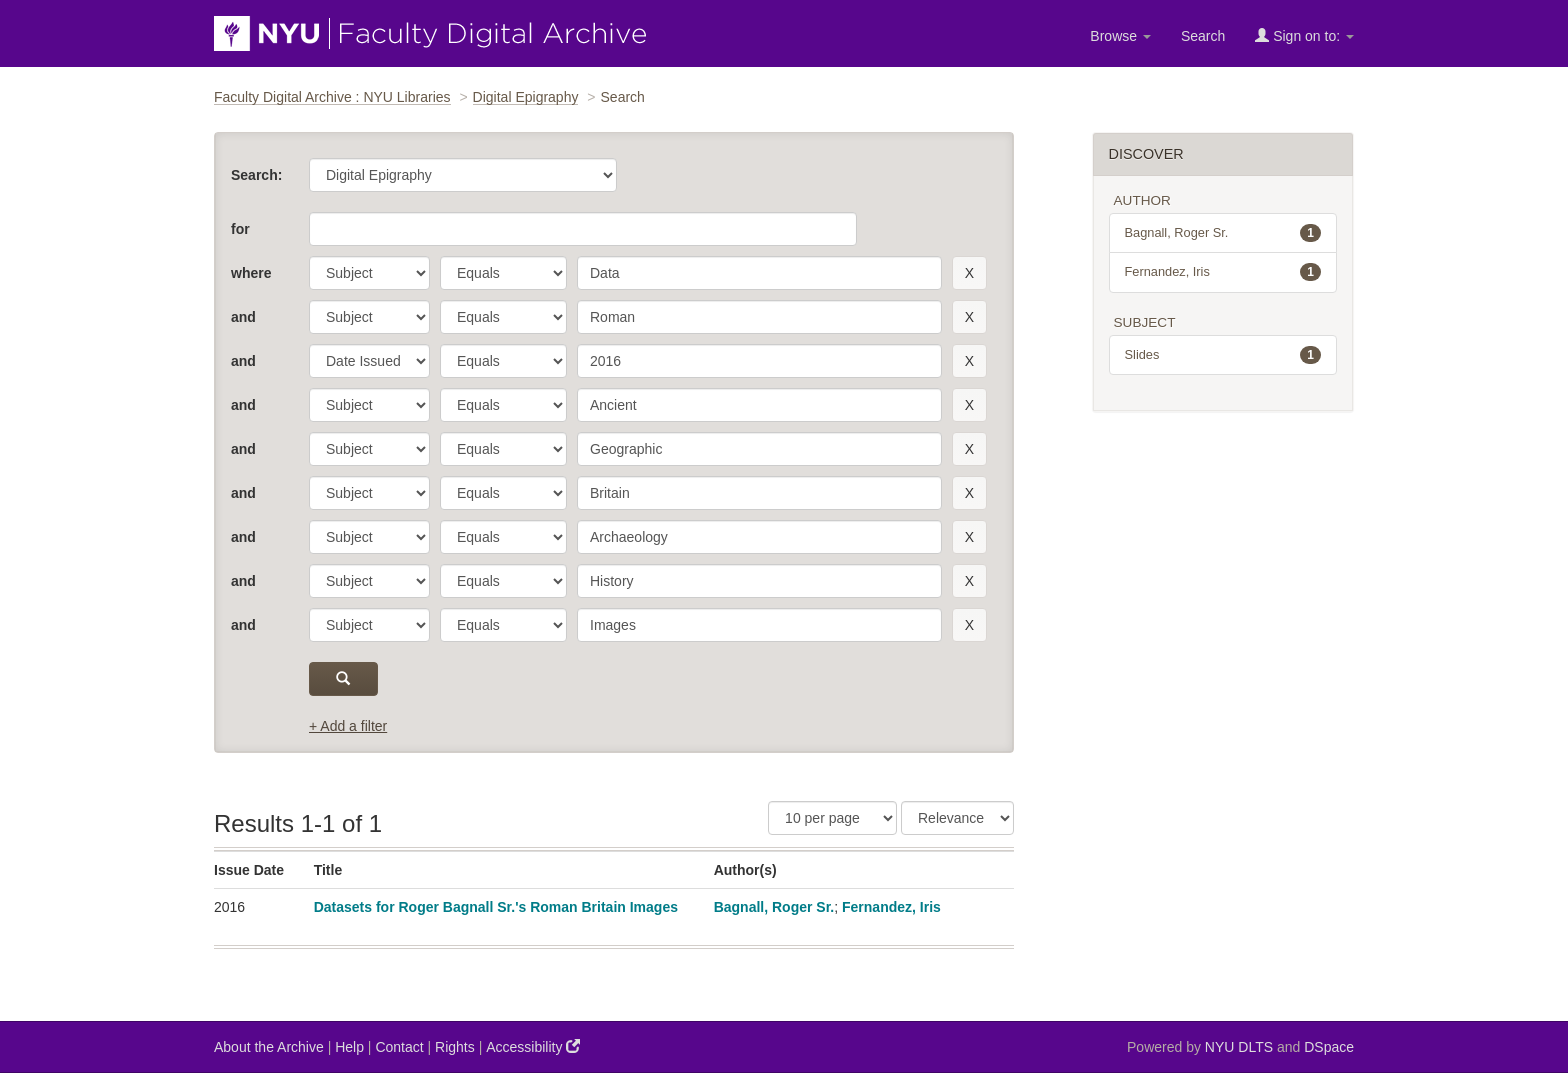 This screenshot has width=1568, height=1073. What do you see at coordinates (526, 97) in the screenshot?
I see `Digital Epigraphy` at bounding box center [526, 97].